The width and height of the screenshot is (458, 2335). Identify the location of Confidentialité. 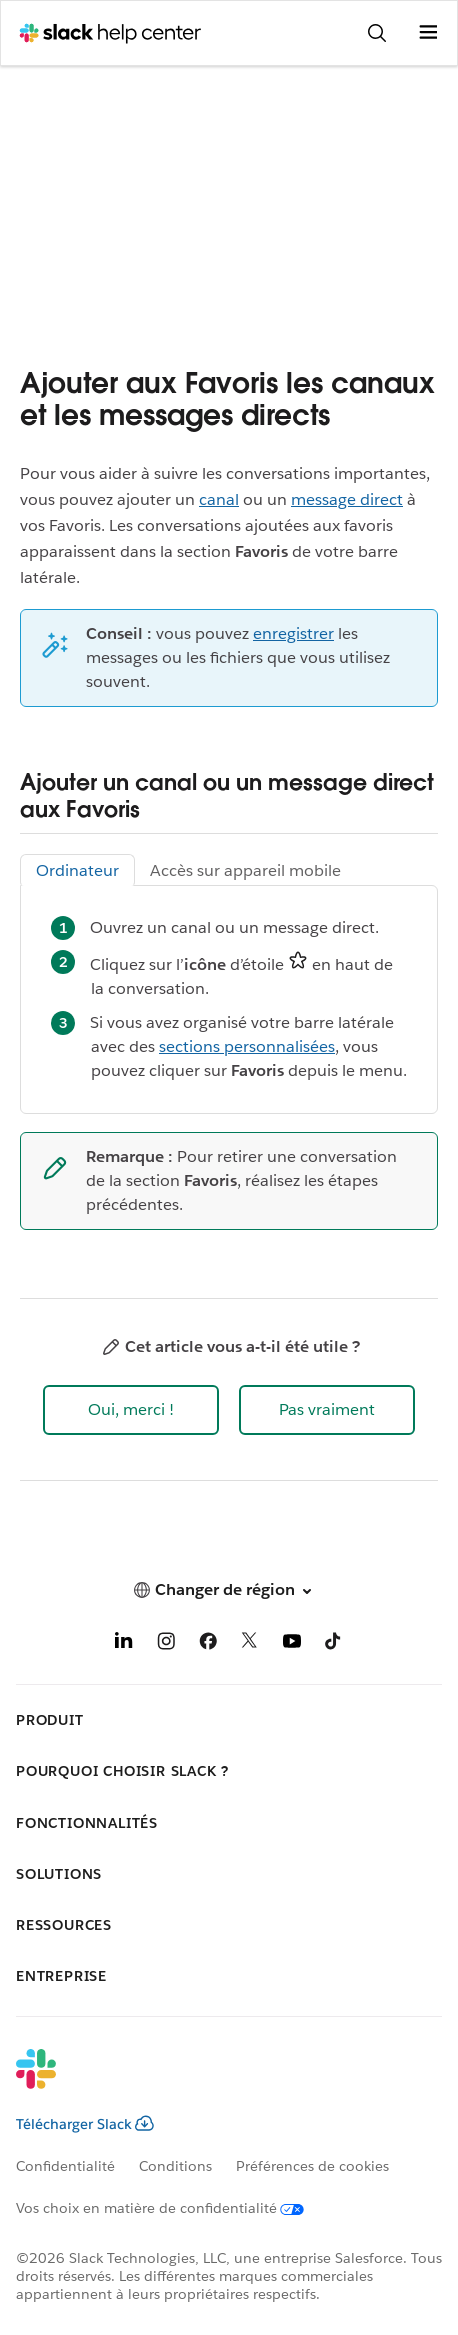
(65, 2166).